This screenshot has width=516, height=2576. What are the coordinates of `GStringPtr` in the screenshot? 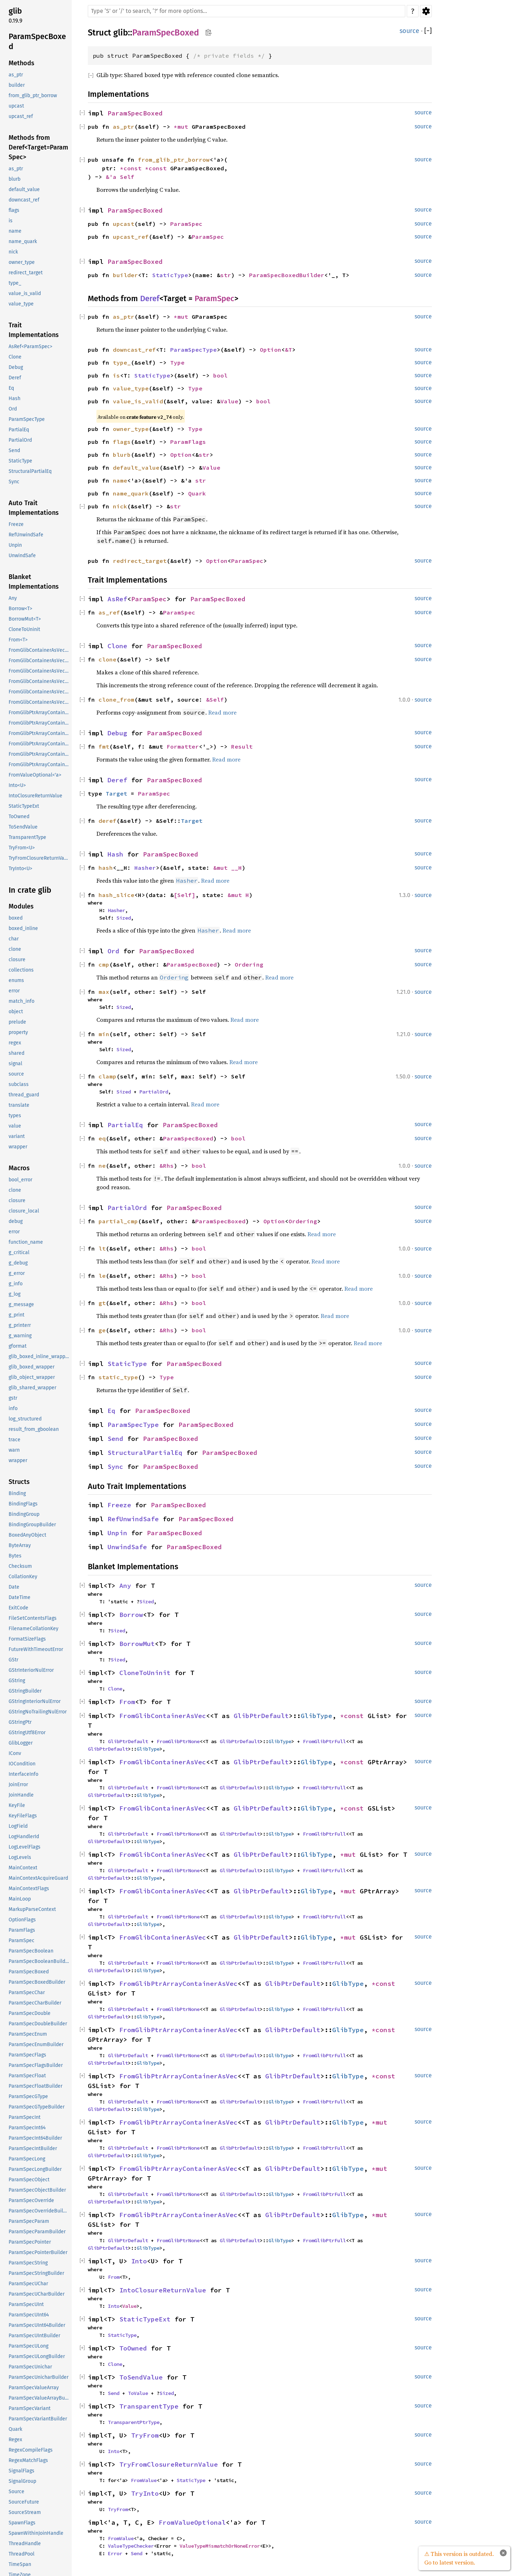 It's located at (20, 1722).